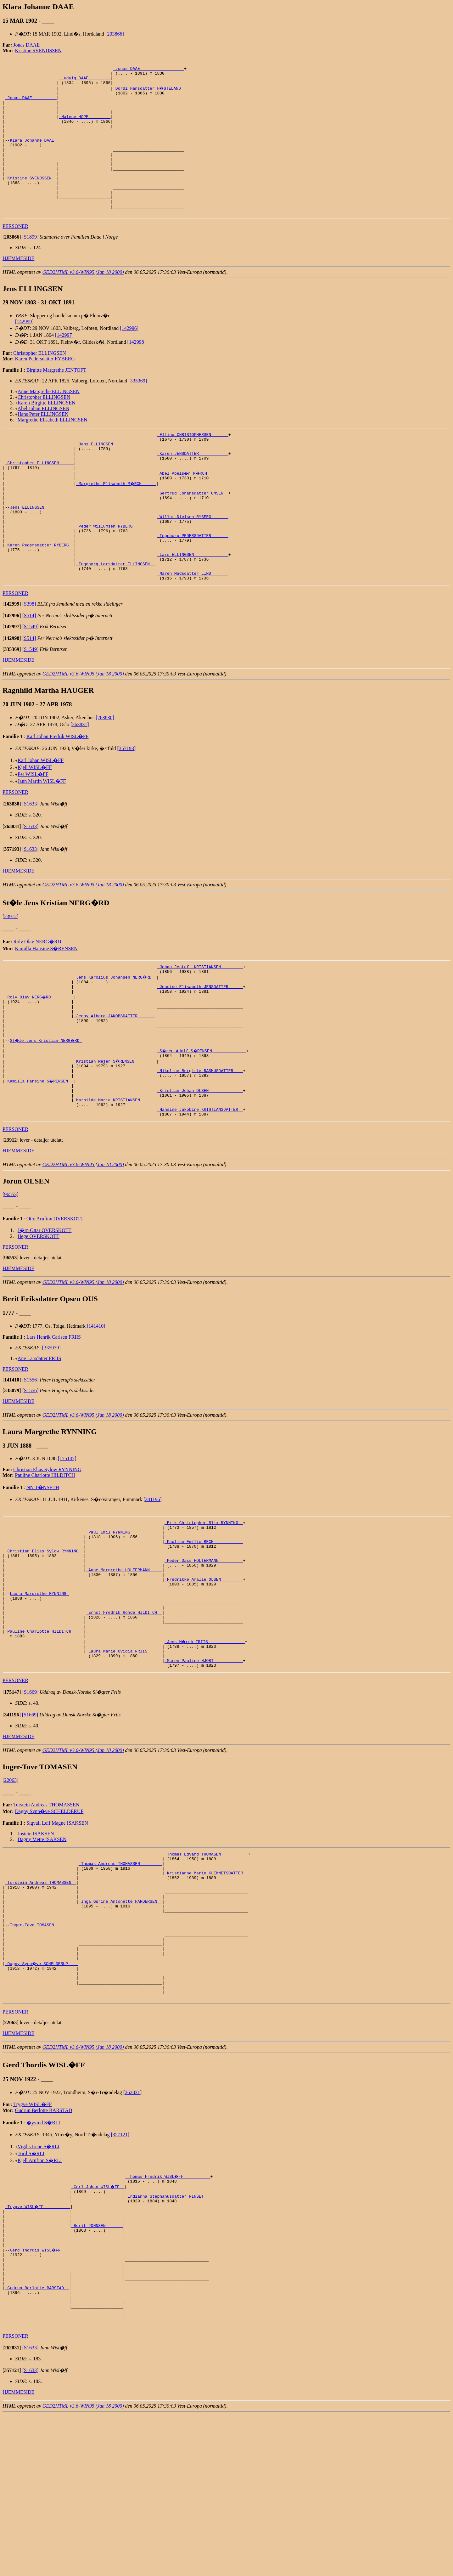 Image resolution: width=453 pixels, height=2576 pixels. I want to click on [263830], so click(105, 773).